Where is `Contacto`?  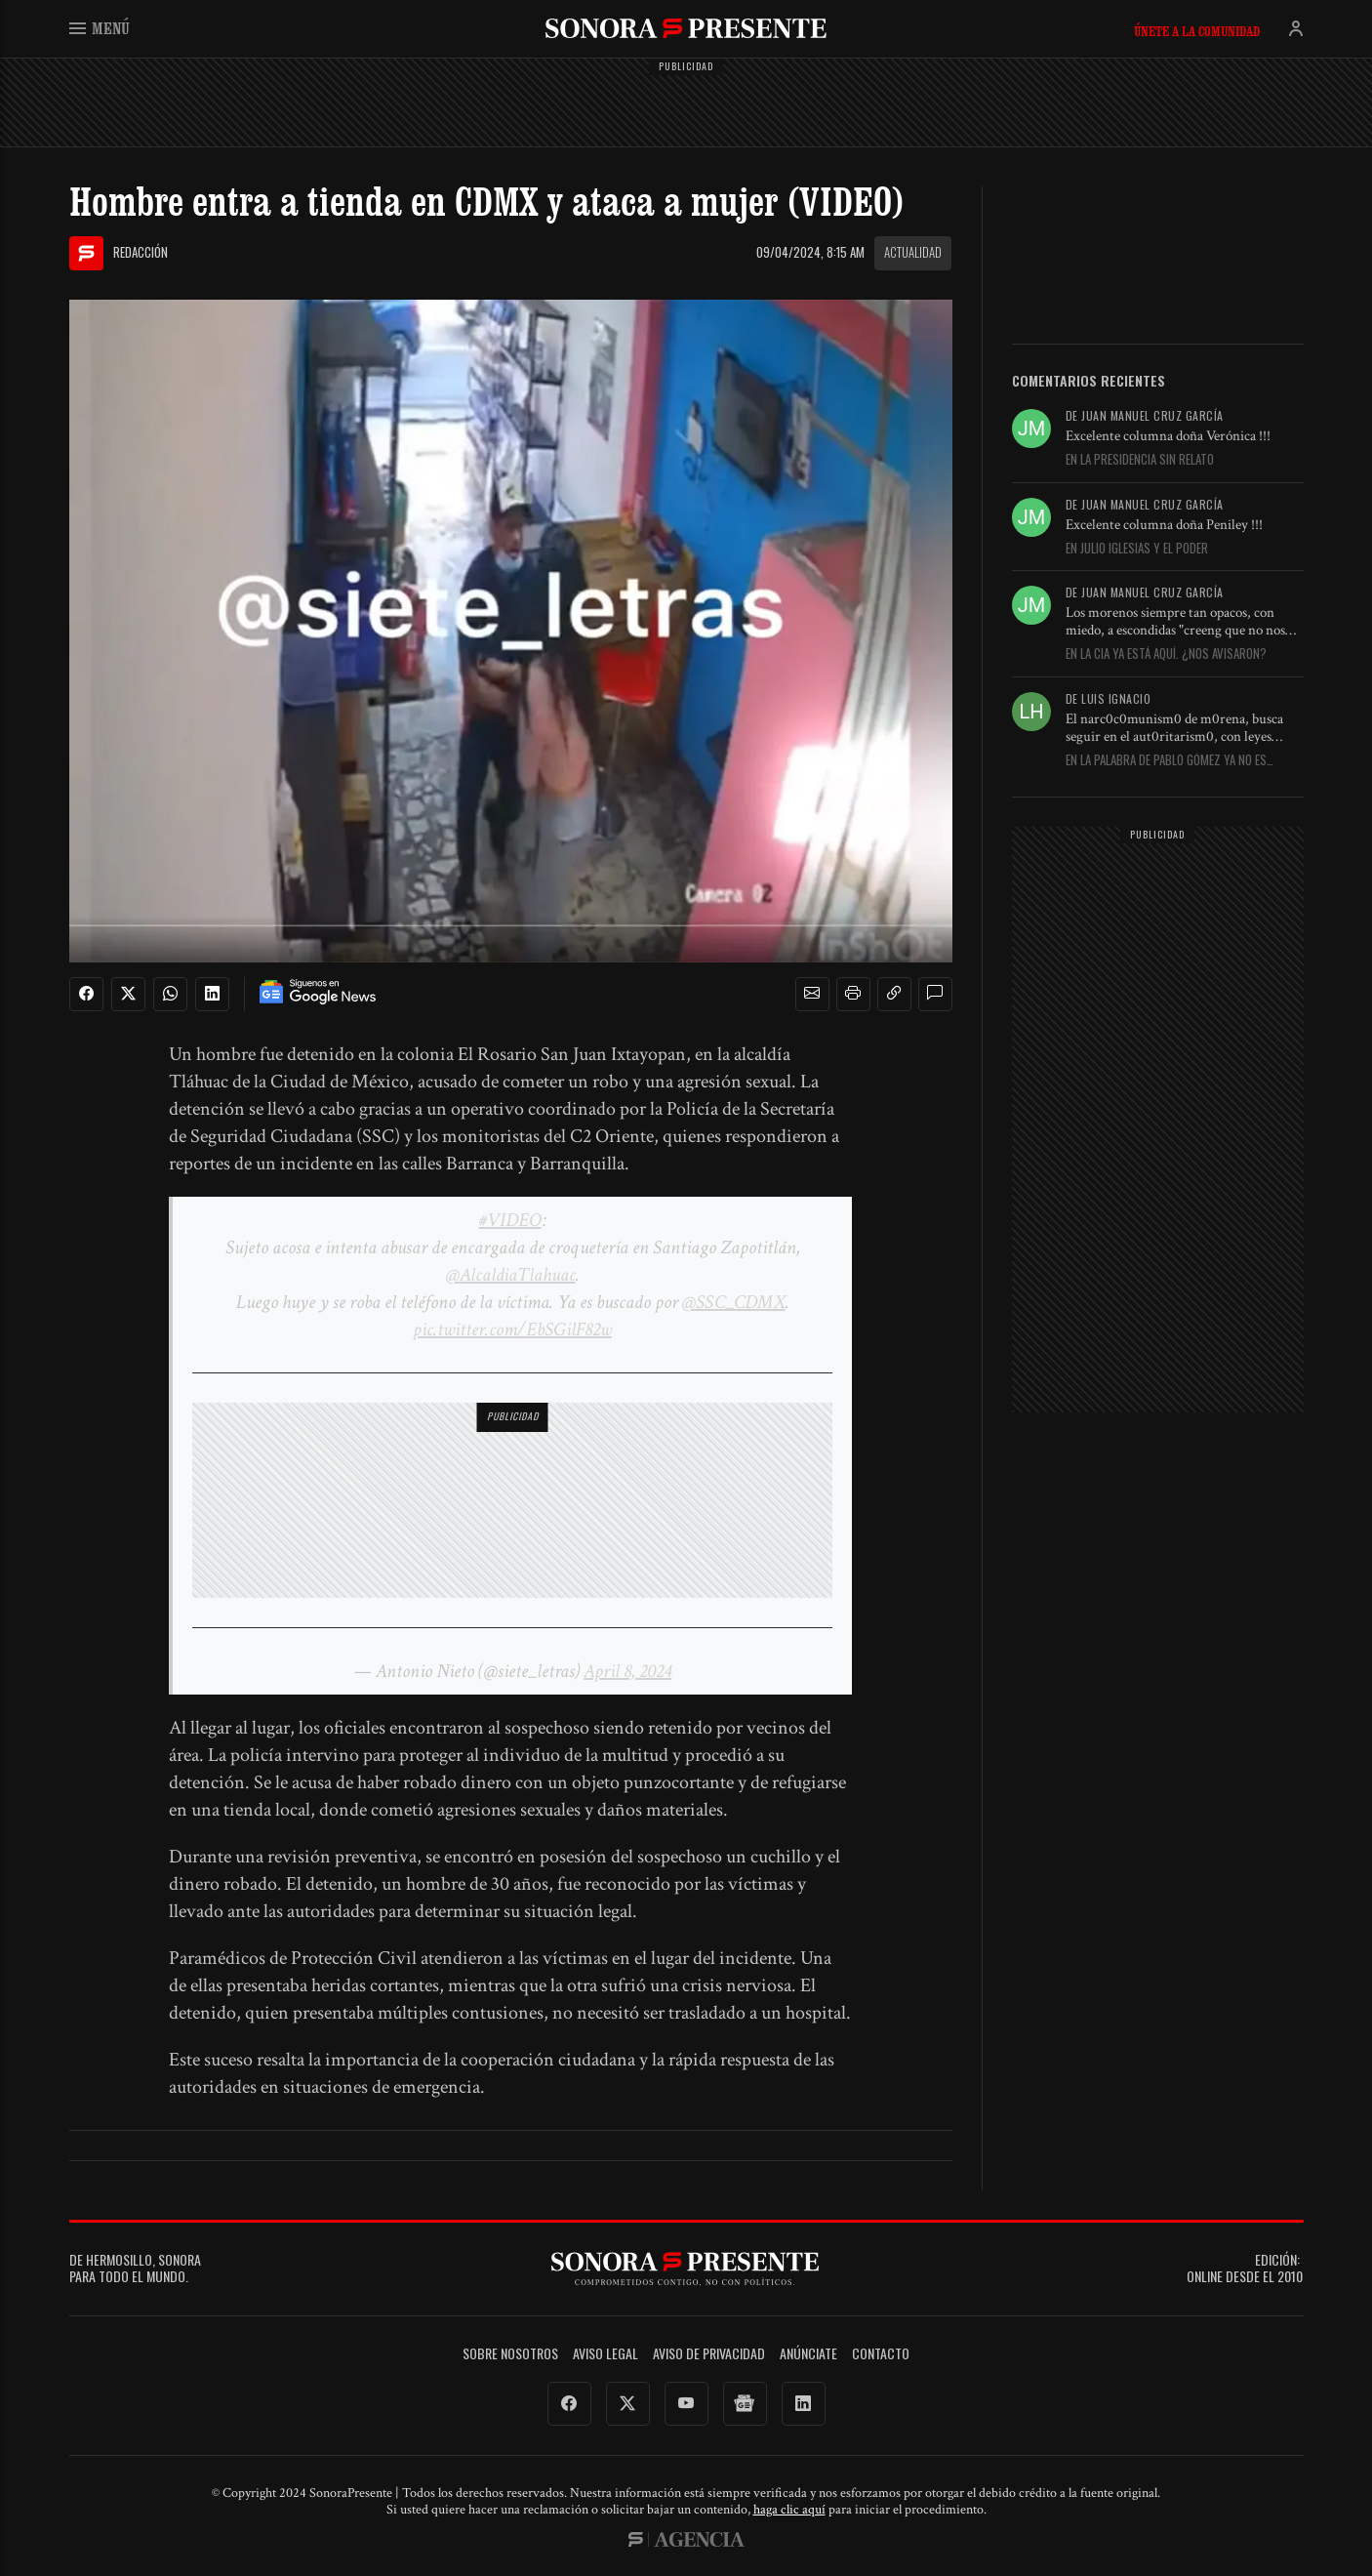 Contacto is located at coordinates (880, 2354).